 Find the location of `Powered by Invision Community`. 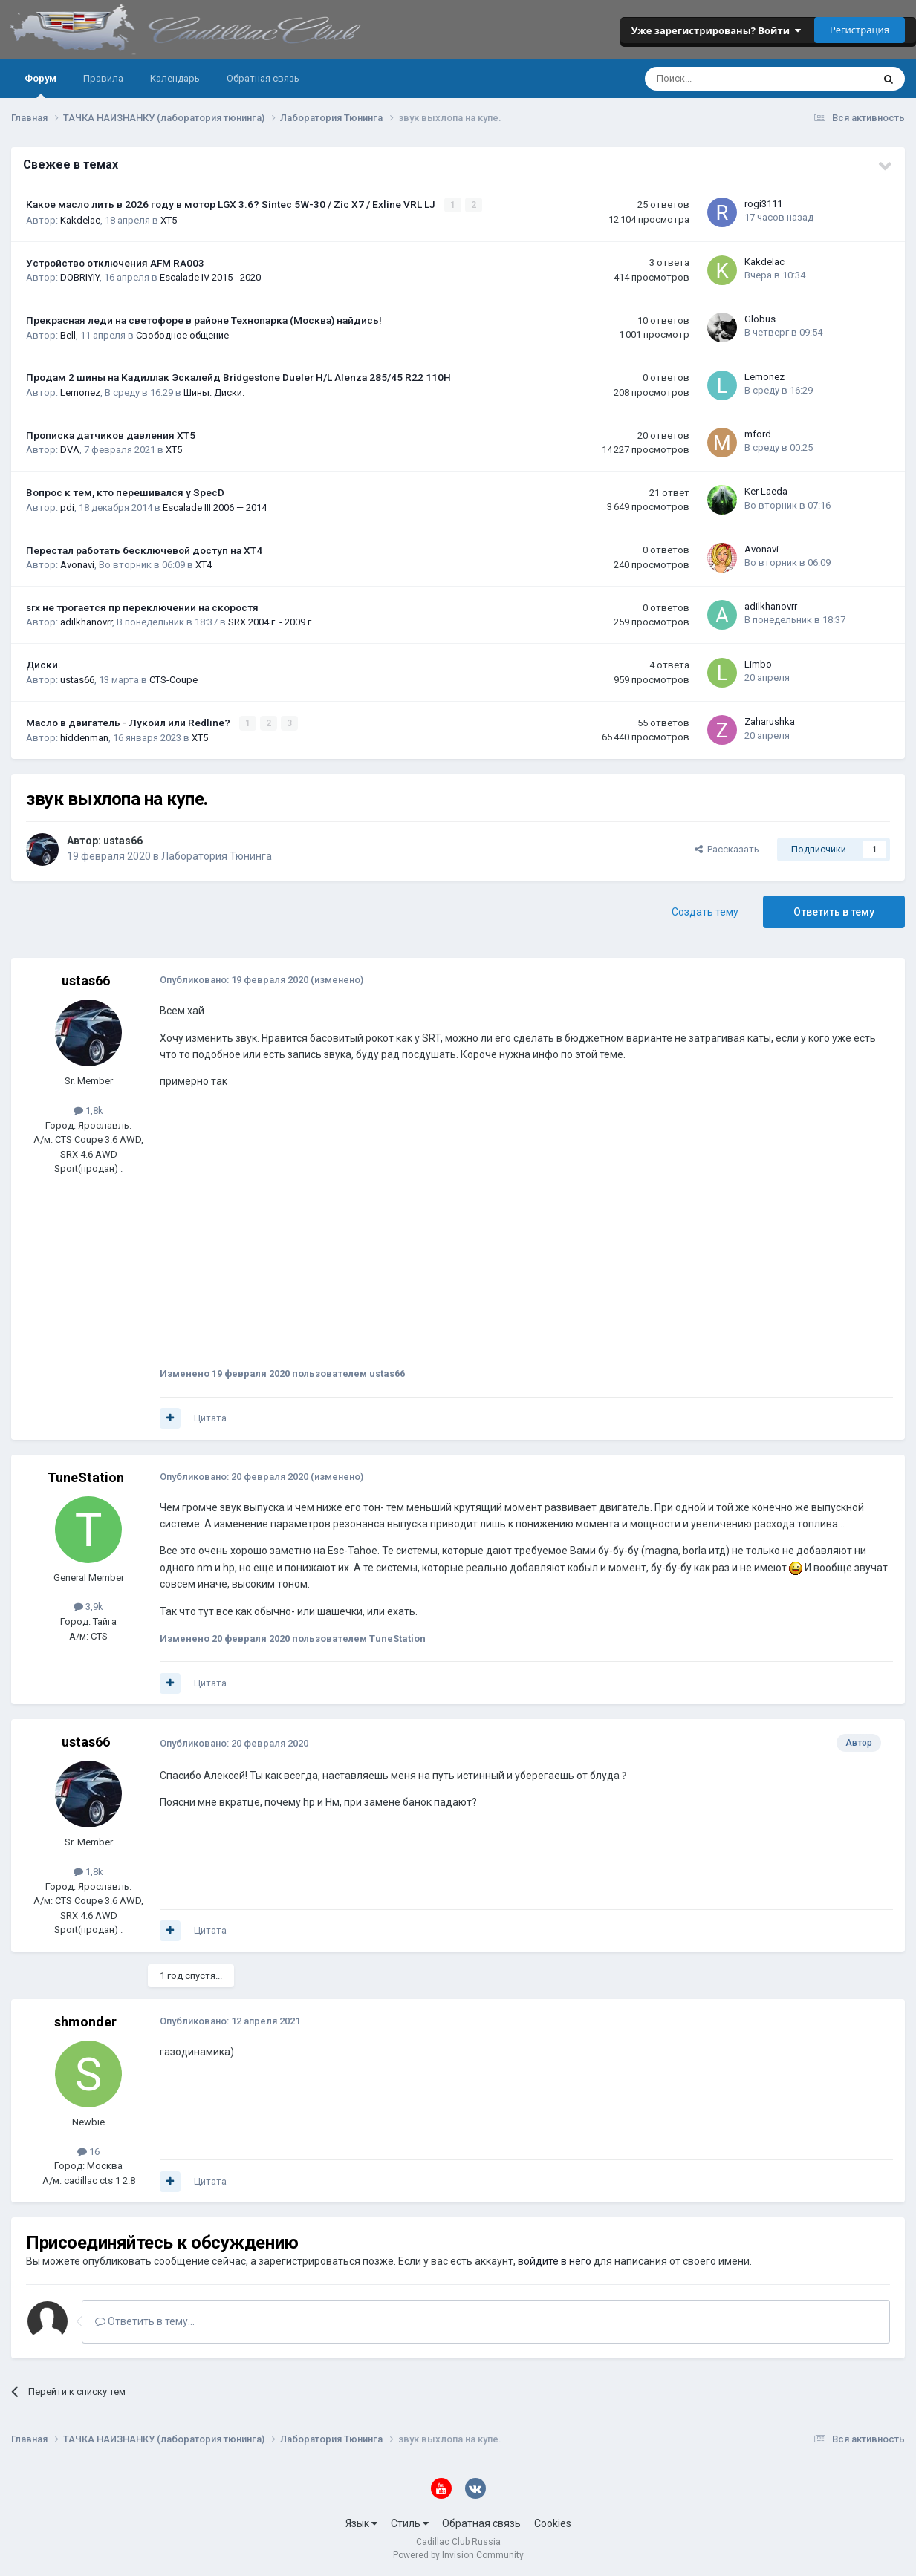

Powered by Invision Community is located at coordinates (458, 2554).